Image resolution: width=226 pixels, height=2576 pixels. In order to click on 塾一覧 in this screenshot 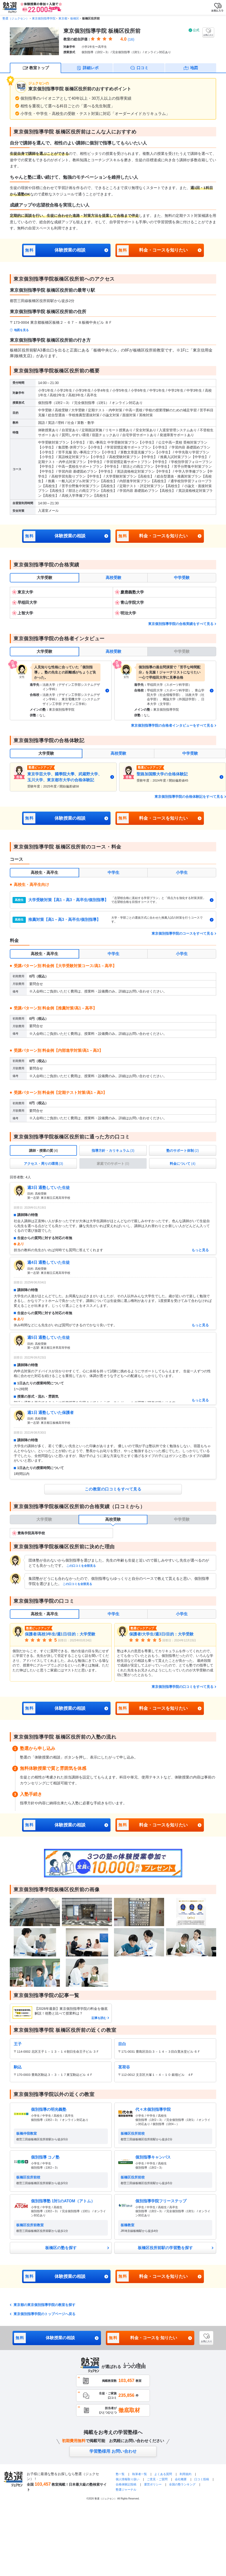, I will do `click(120, 2474)`.